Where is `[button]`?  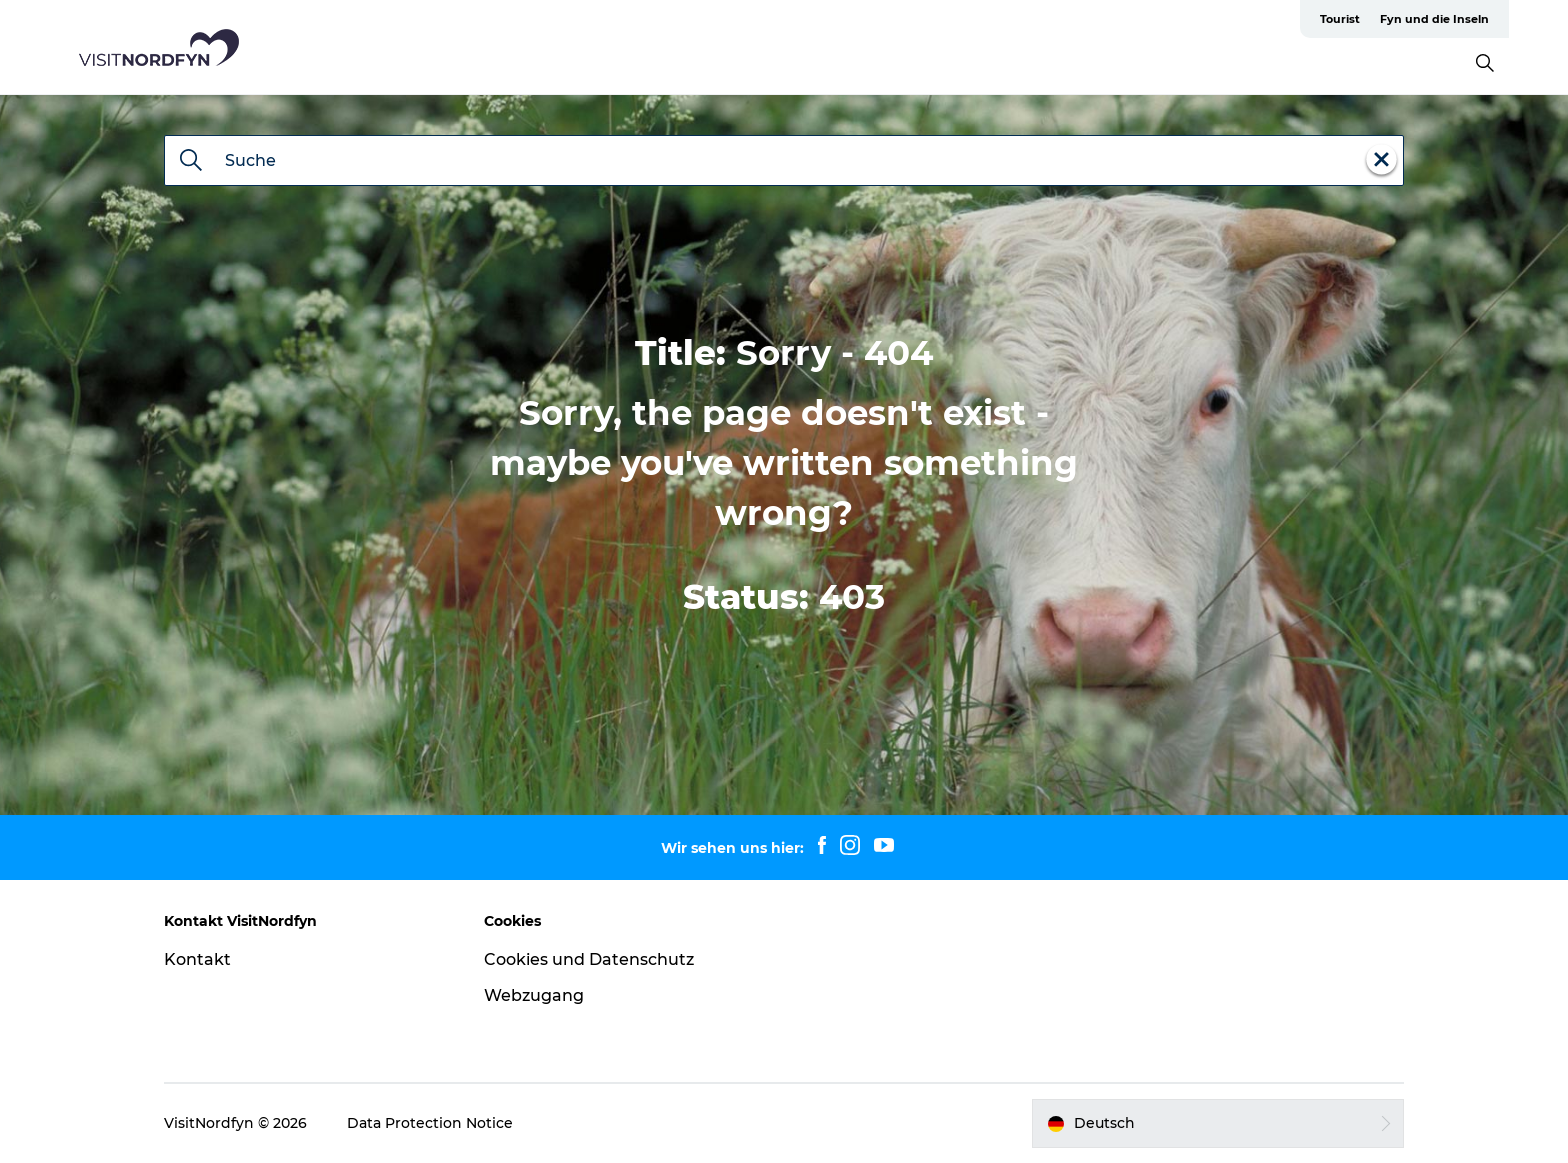 [button] is located at coordinates (1218, 1123).